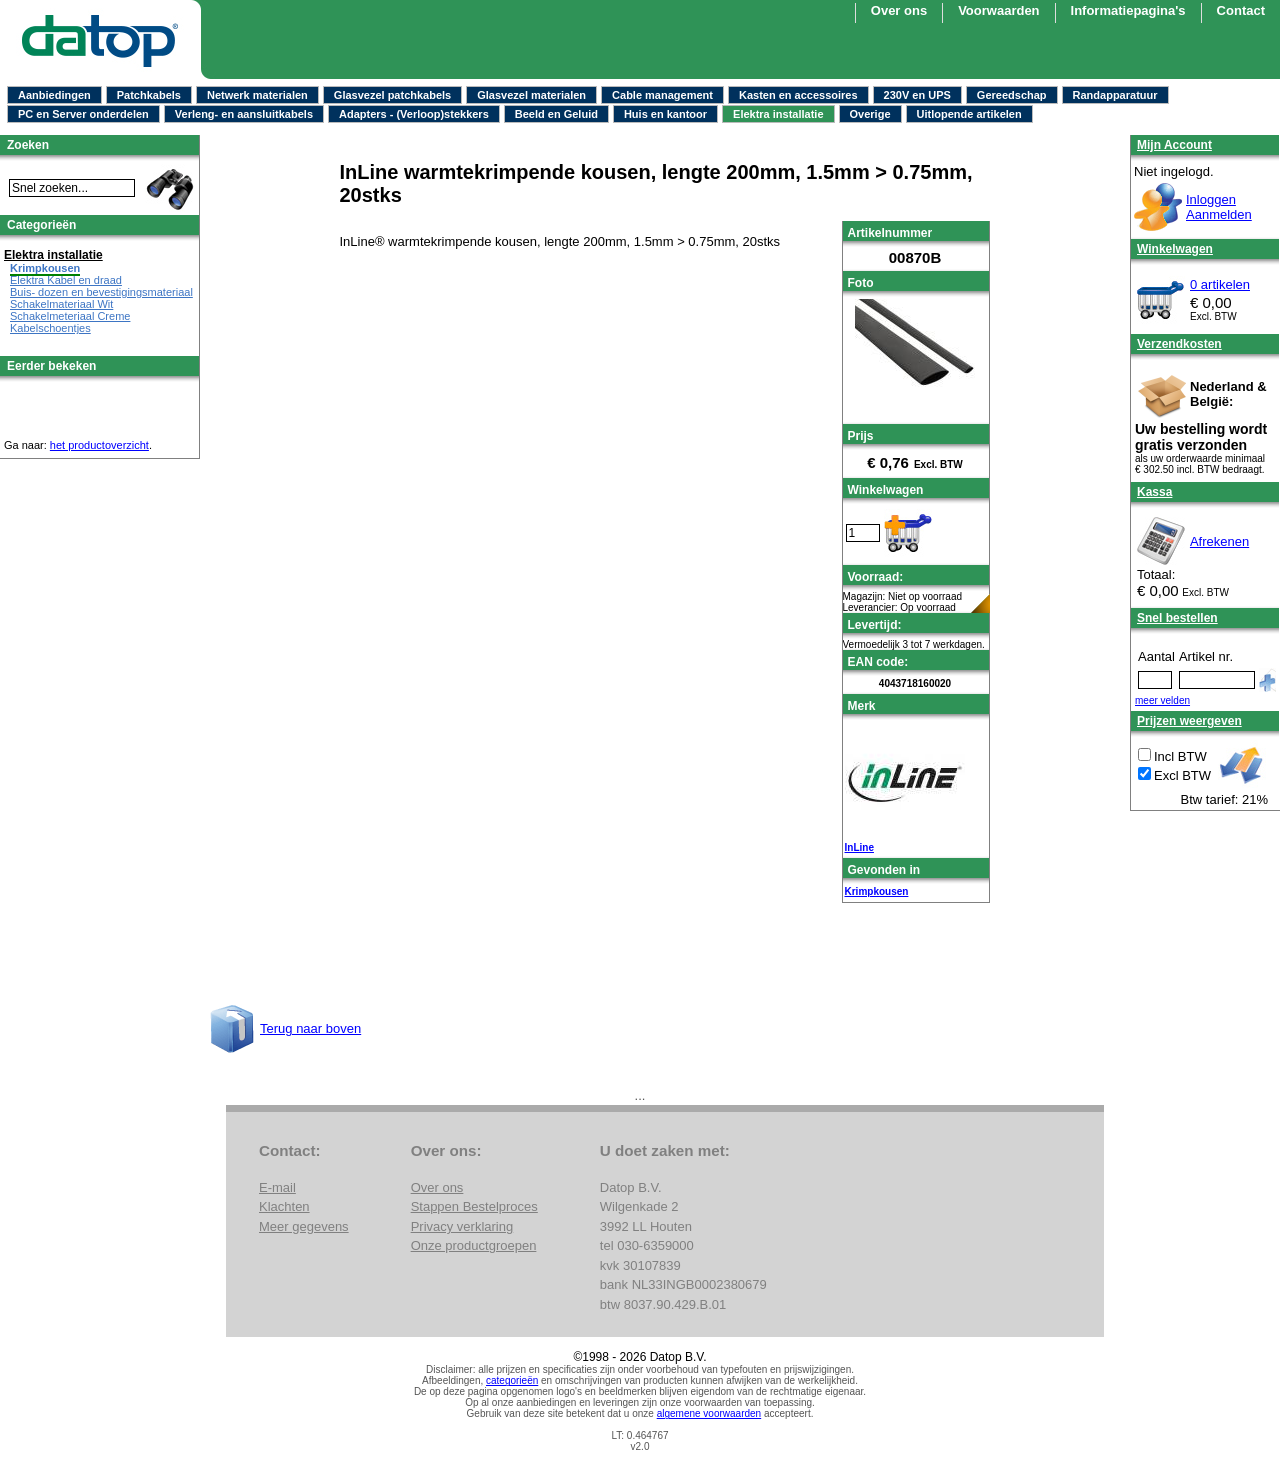 This screenshot has width=1280, height=1462. Describe the element at coordinates (474, 1206) in the screenshot. I see `Stappen Bestelproces` at that location.